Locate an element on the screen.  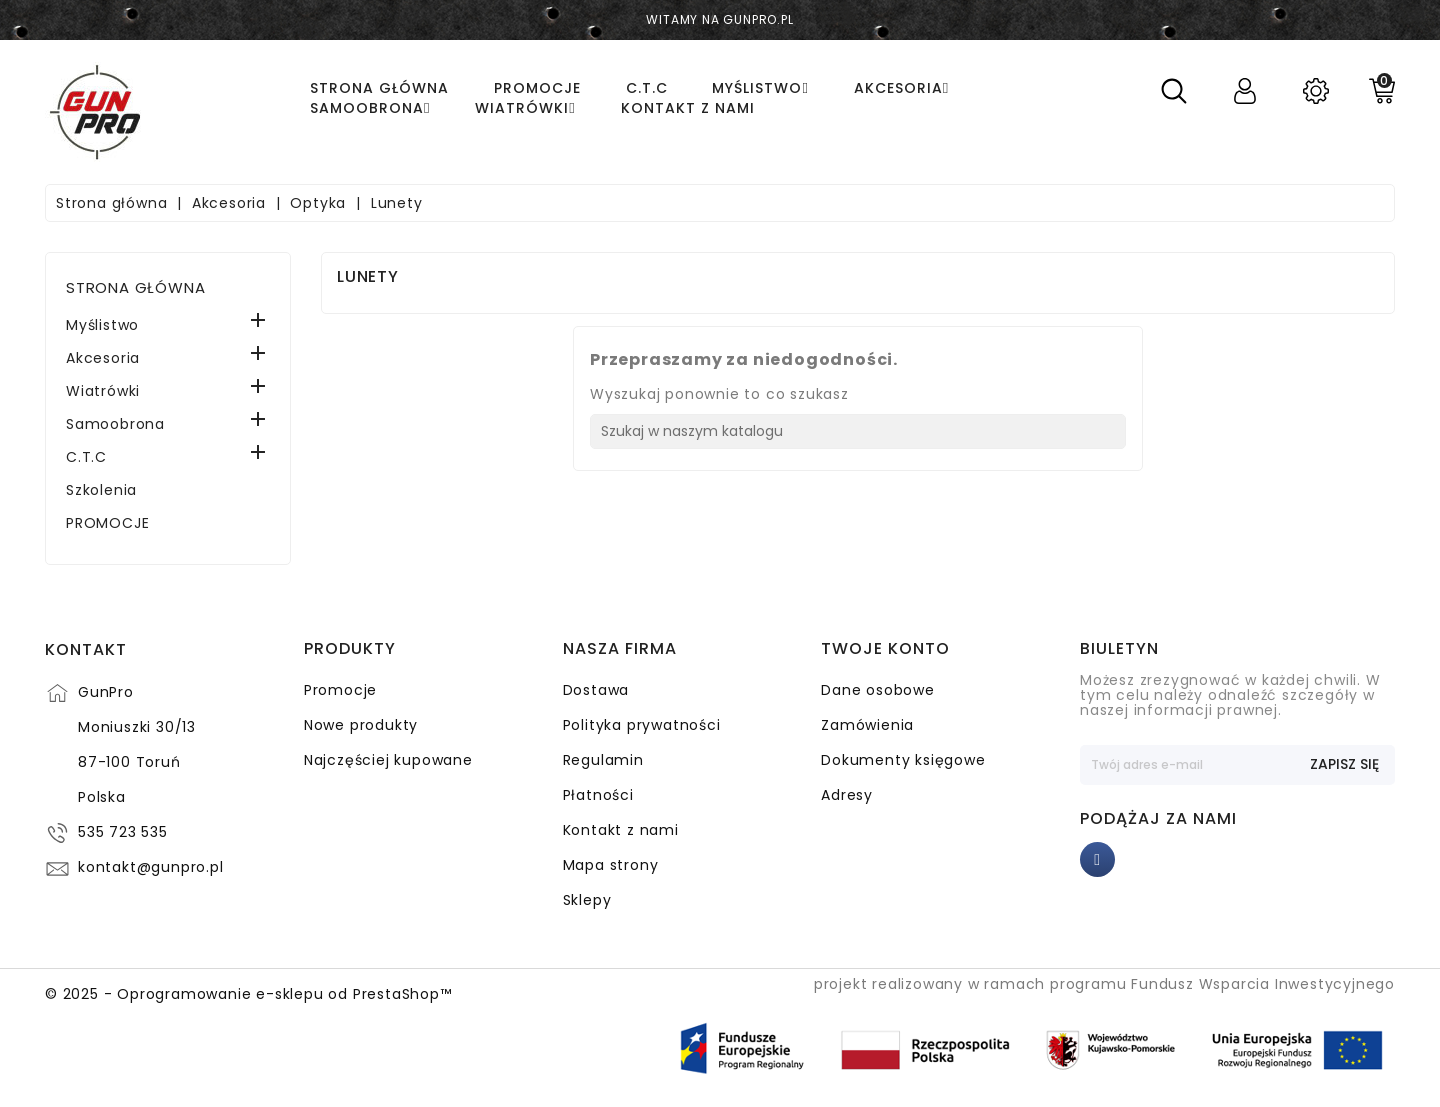
Adresy is located at coordinates (847, 795).